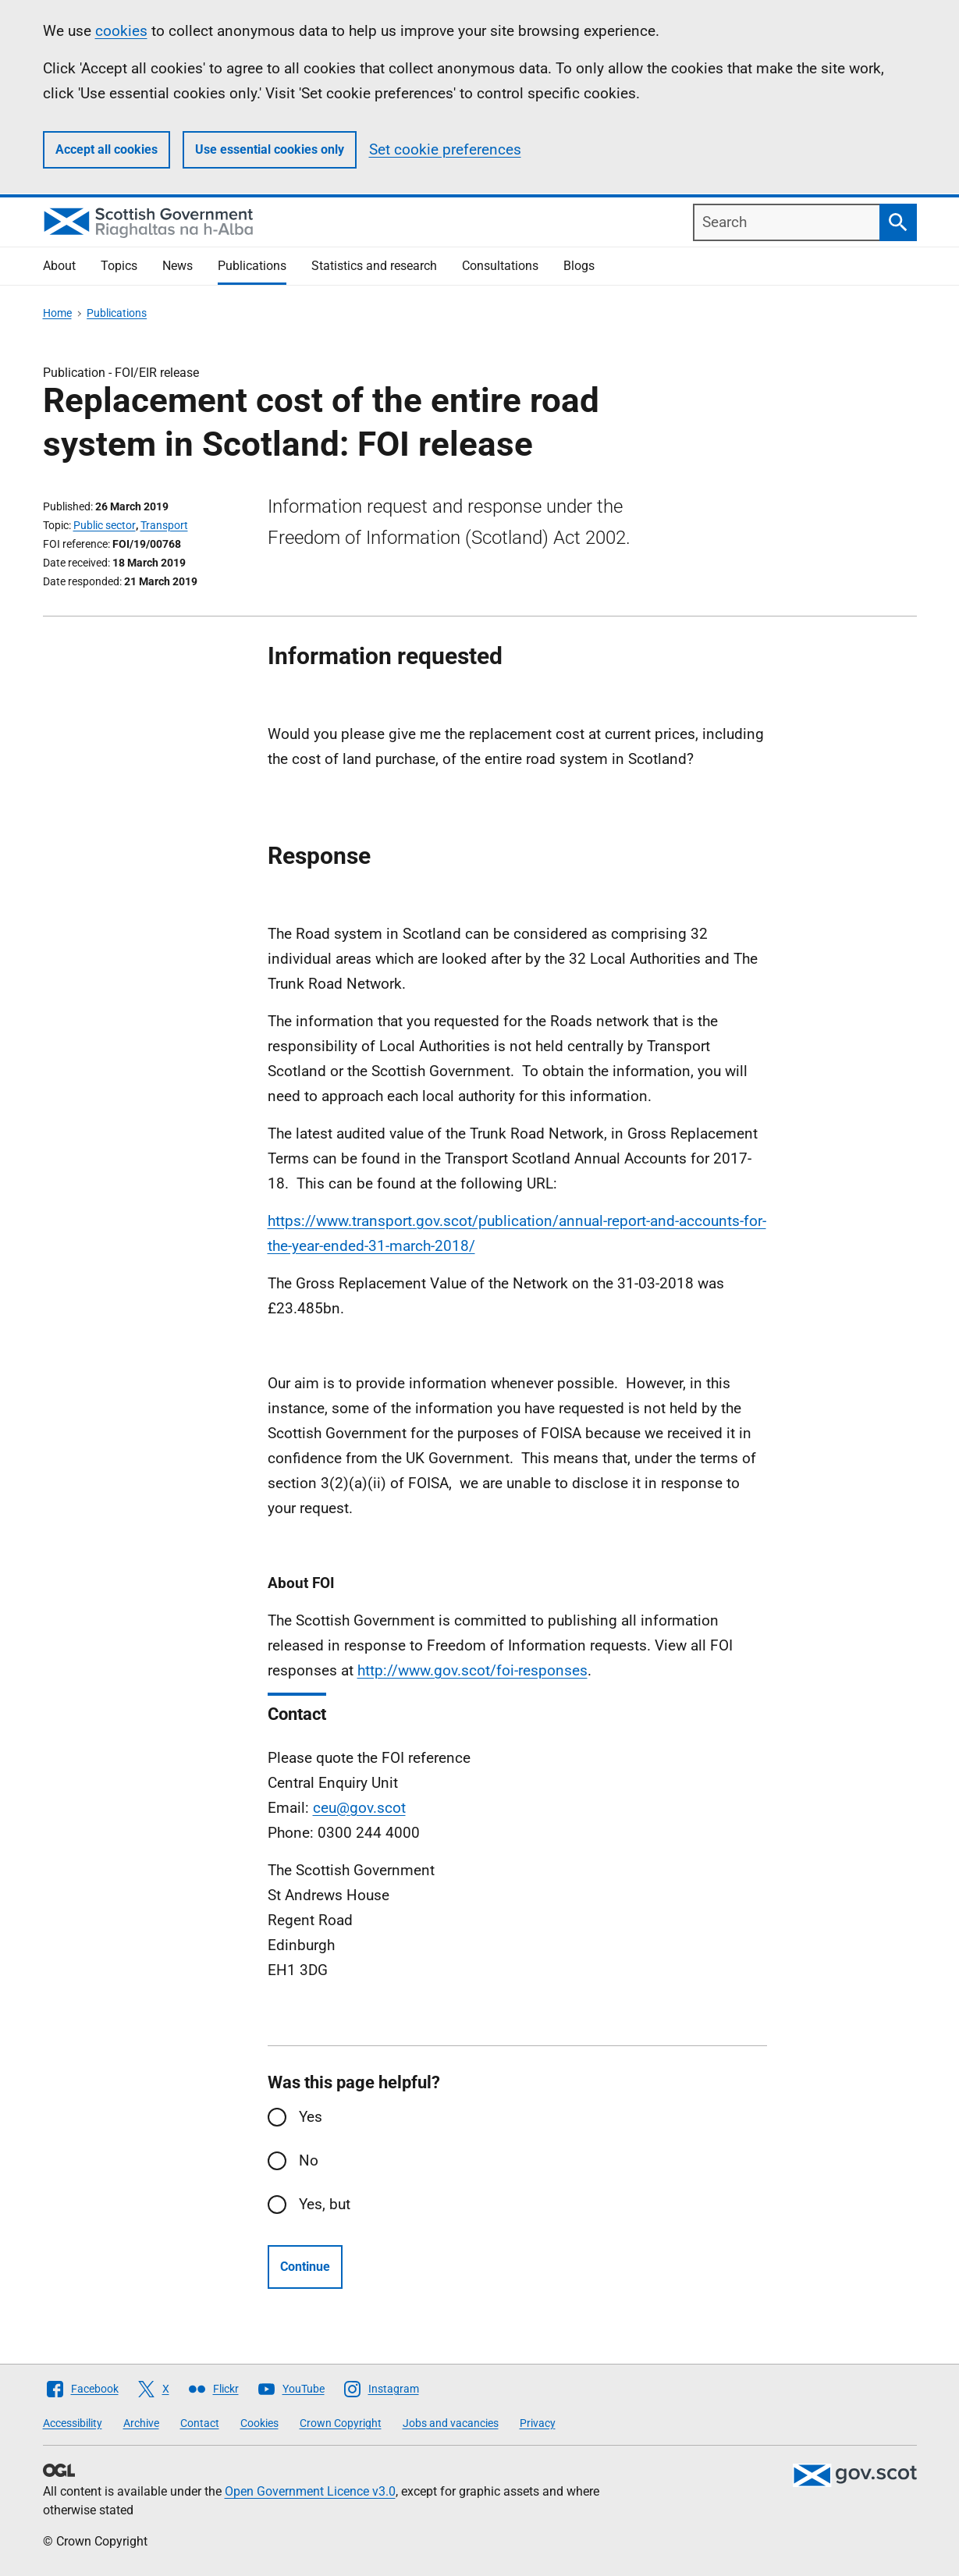 The width and height of the screenshot is (959, 2576). What do you see at coordinates (579, 265) in the screenshot?
I see `Blogs` at bounding box center [579, 265].